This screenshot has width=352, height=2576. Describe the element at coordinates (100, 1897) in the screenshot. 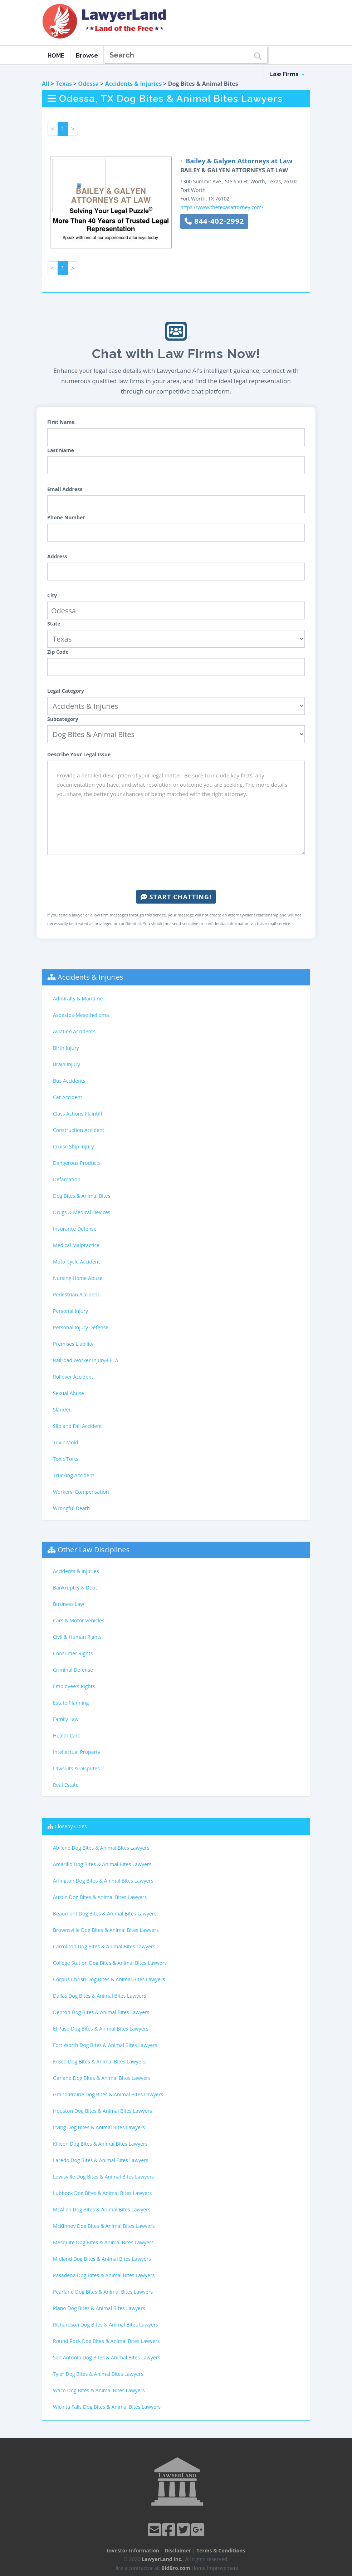

I see `Austin Dog Bites & Animal Bites Lawyers` at that location.